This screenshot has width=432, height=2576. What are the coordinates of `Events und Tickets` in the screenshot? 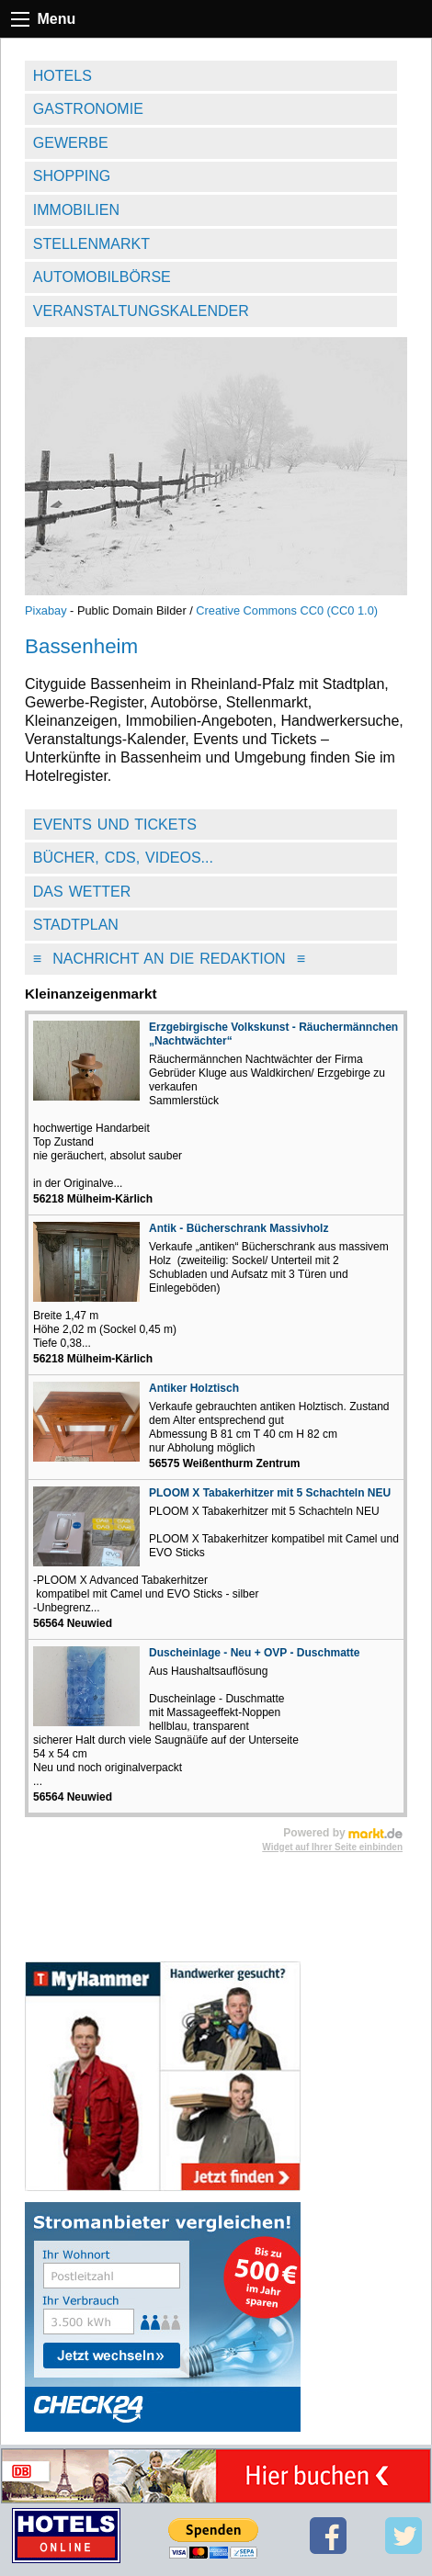 It's located at (115, 824).